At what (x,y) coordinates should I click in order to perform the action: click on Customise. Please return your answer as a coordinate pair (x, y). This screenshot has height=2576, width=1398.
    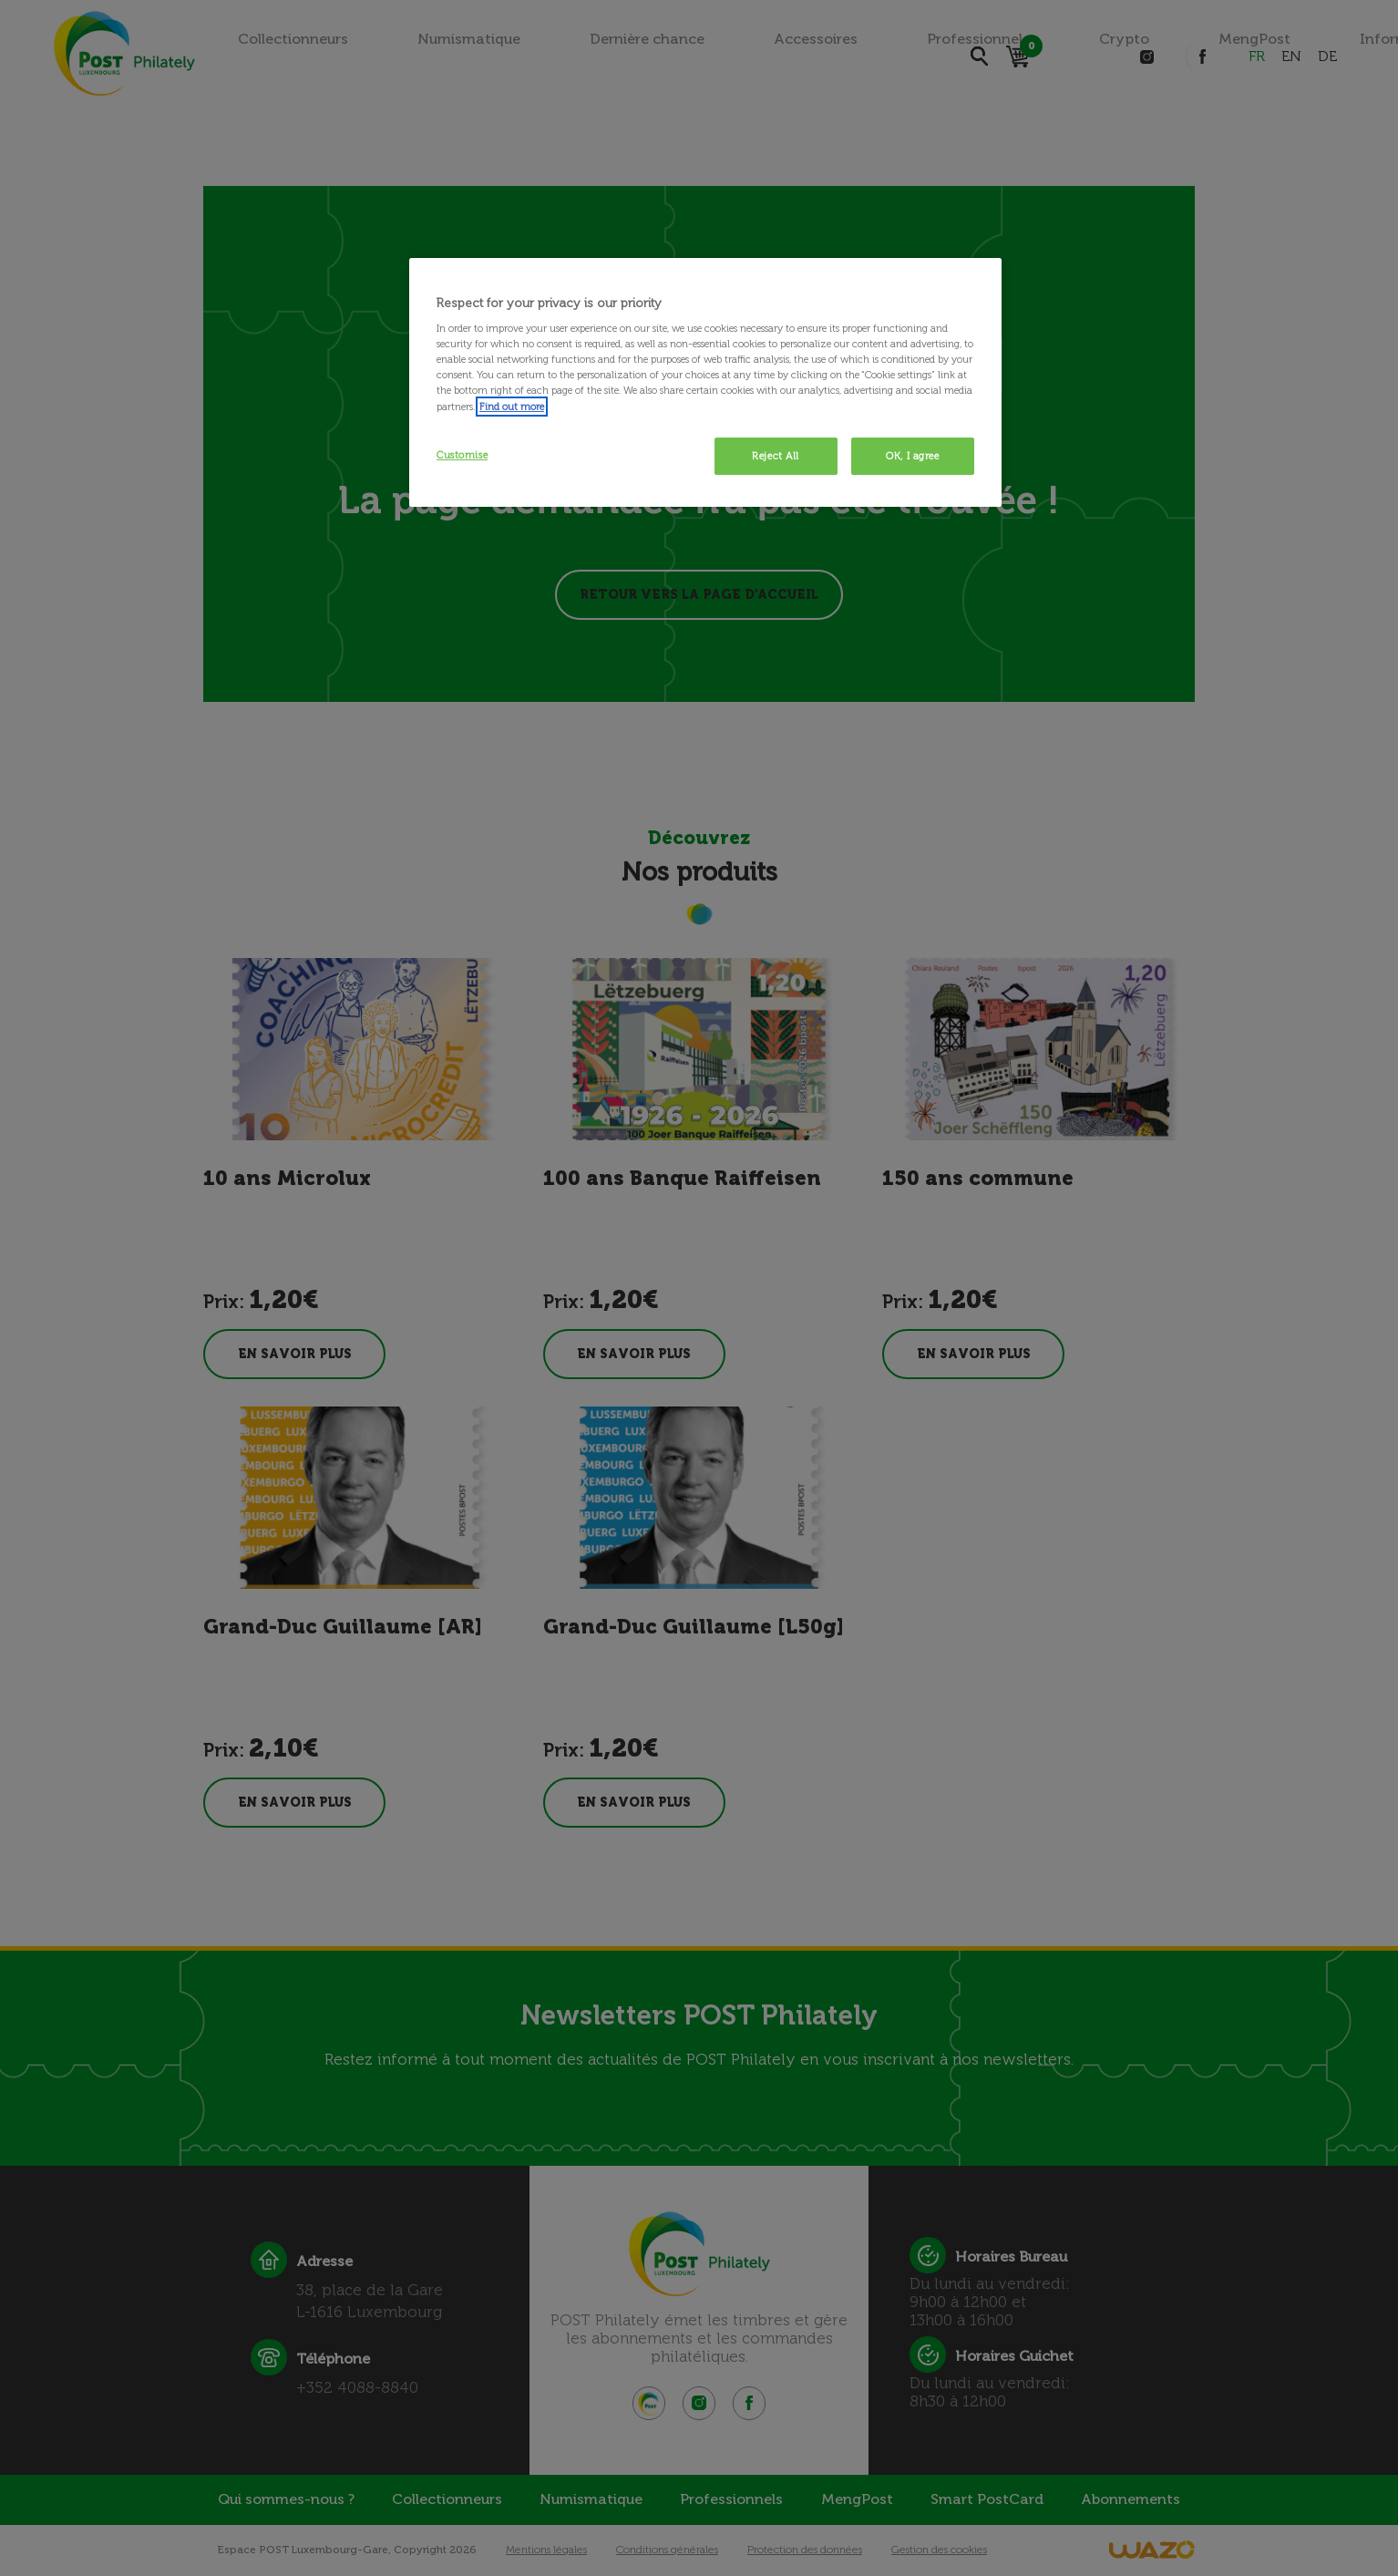
    Looking at the image, I should click on (462, 454).